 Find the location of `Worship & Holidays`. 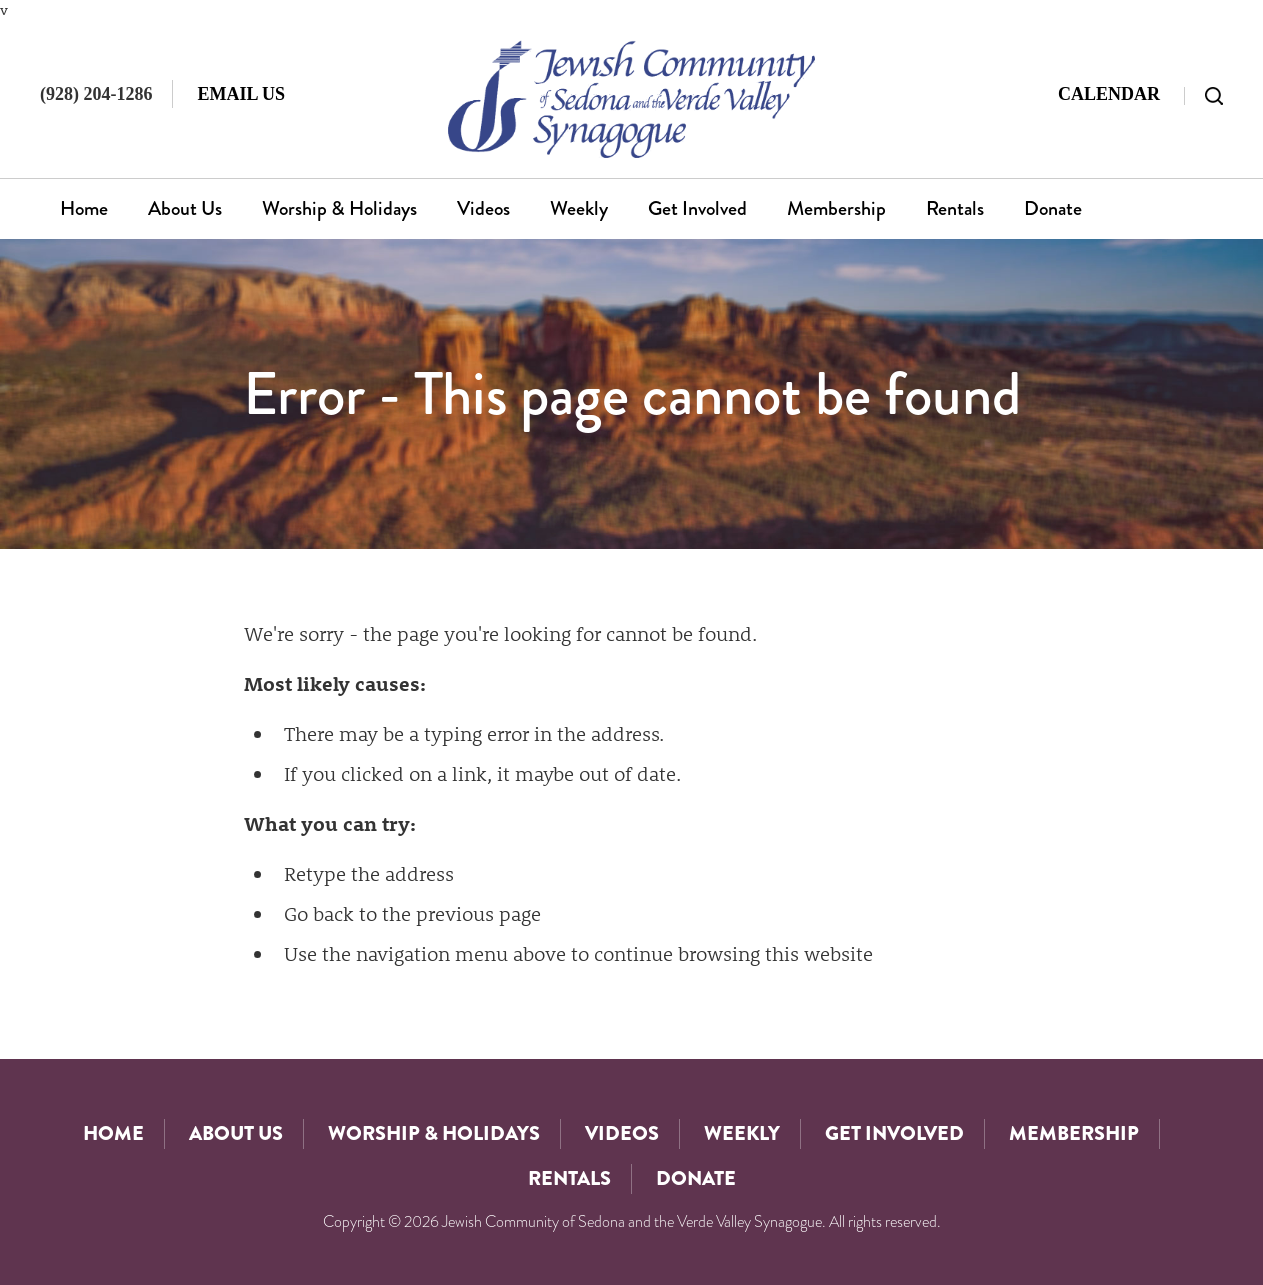

Worship & Holidays is located at coordinates (339, 208).